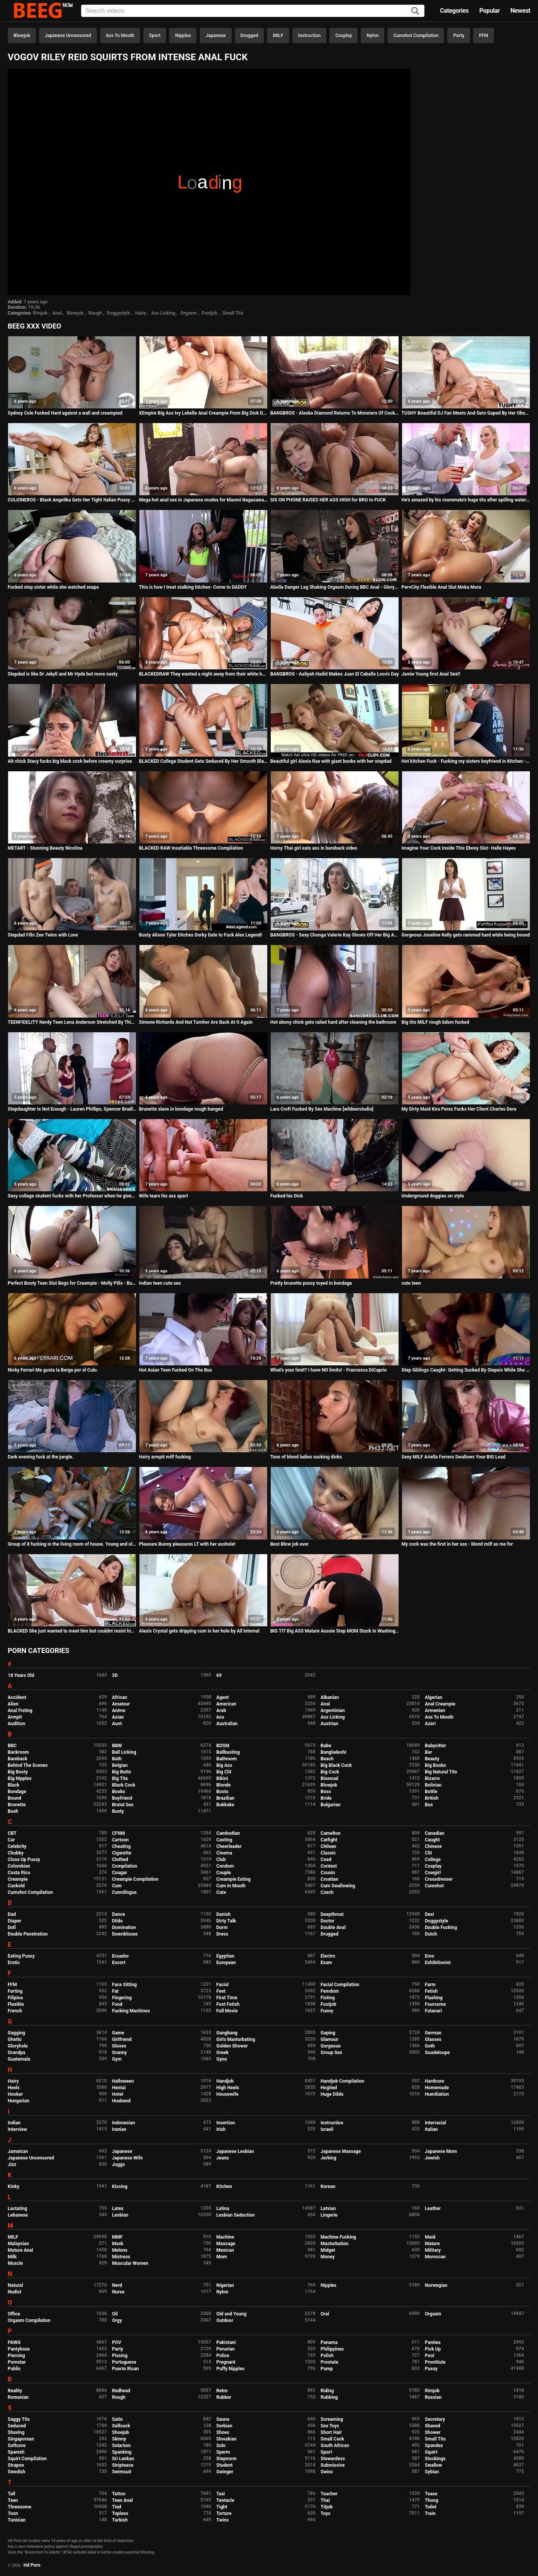  Describe the element at coordinates (28, 1934) in the screenshot. I see `Double Penetration` at that location.